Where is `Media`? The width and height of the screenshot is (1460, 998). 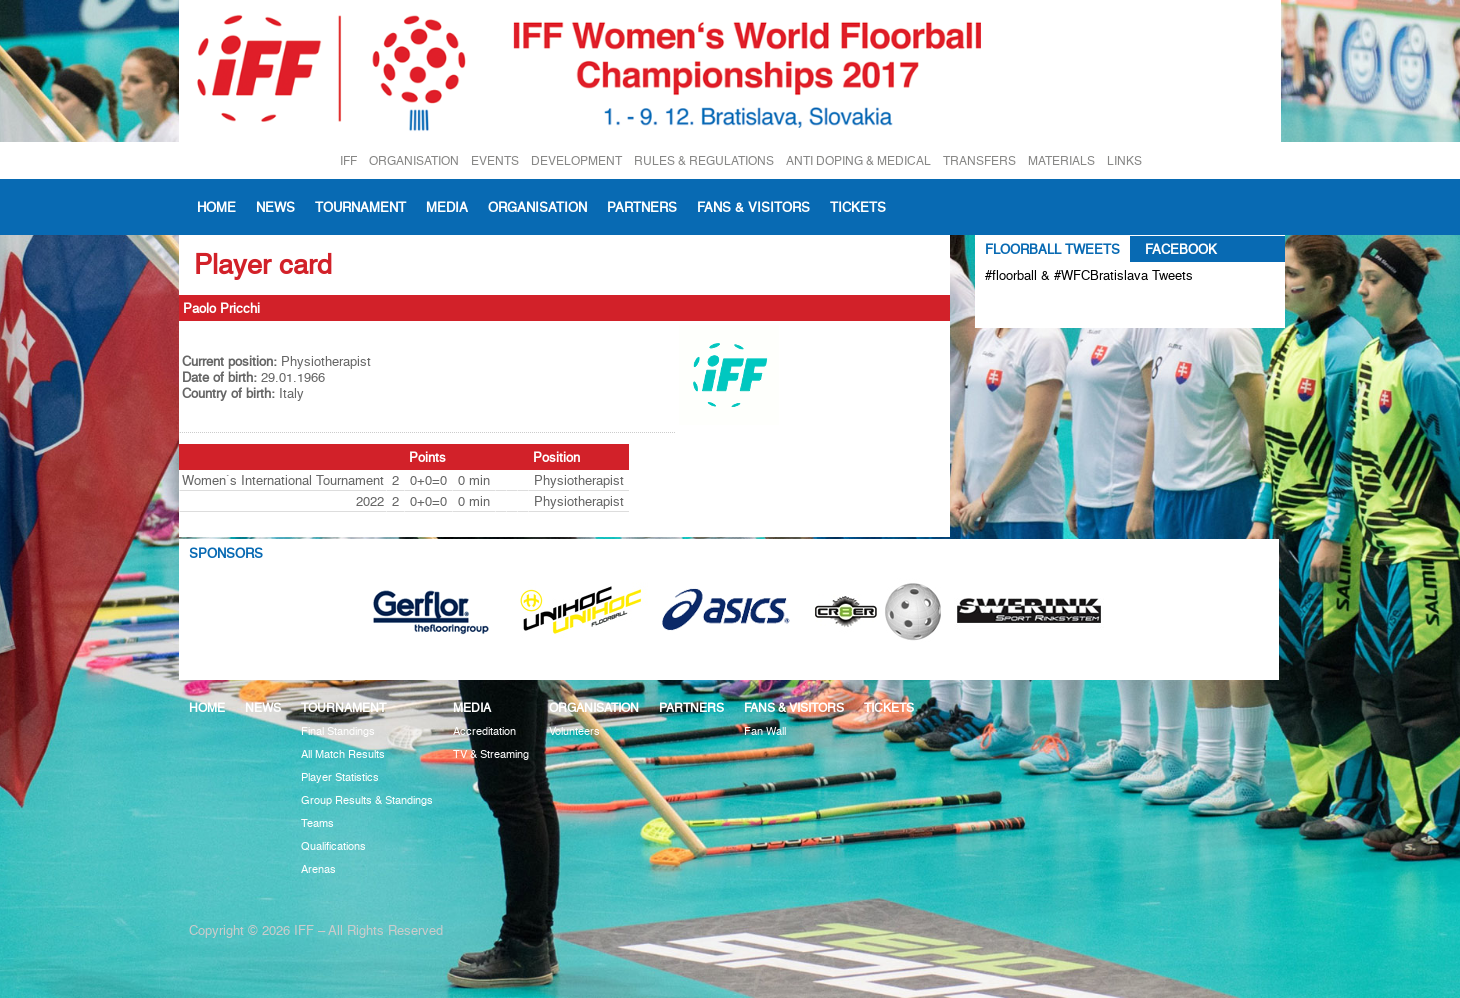
Media is located at coordinates (447, 207).